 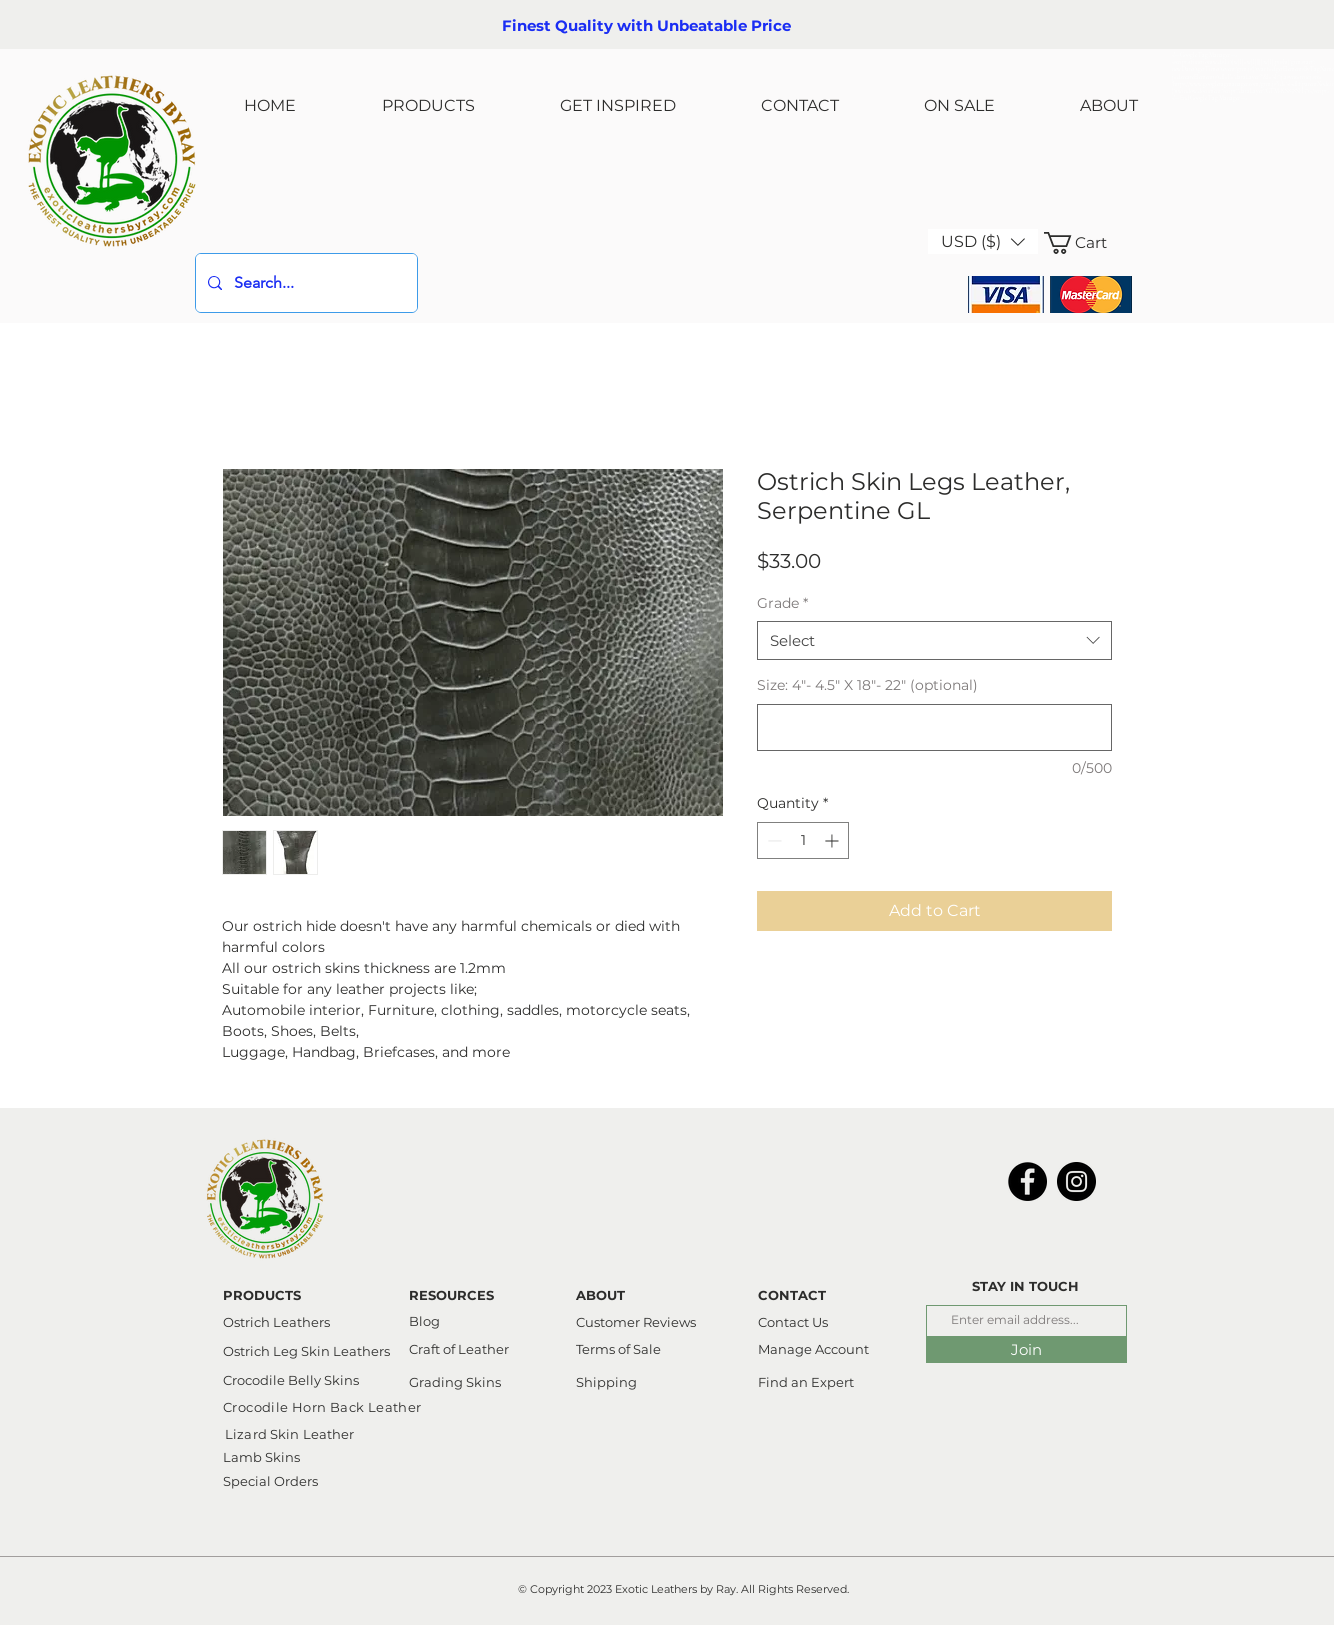 What do you see at coordinates (833, 840) in the screenshot?
I see `[Increment]` at bounding box center [833, 840].